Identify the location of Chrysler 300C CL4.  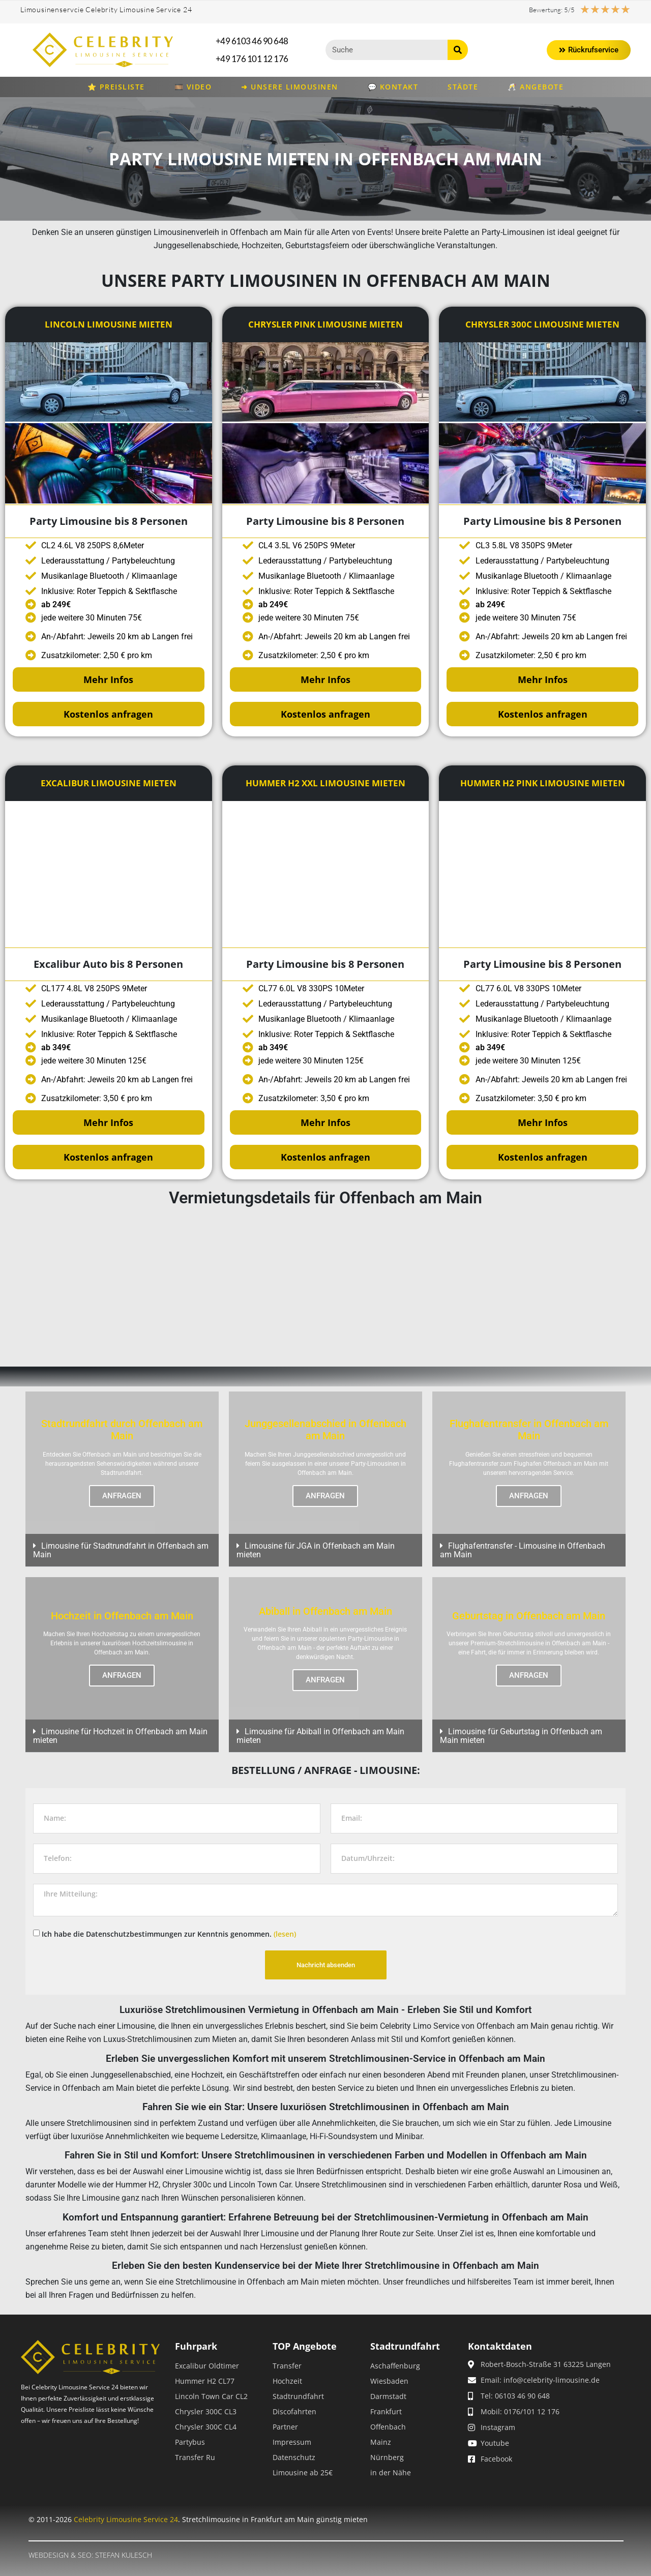
(205, 2427).